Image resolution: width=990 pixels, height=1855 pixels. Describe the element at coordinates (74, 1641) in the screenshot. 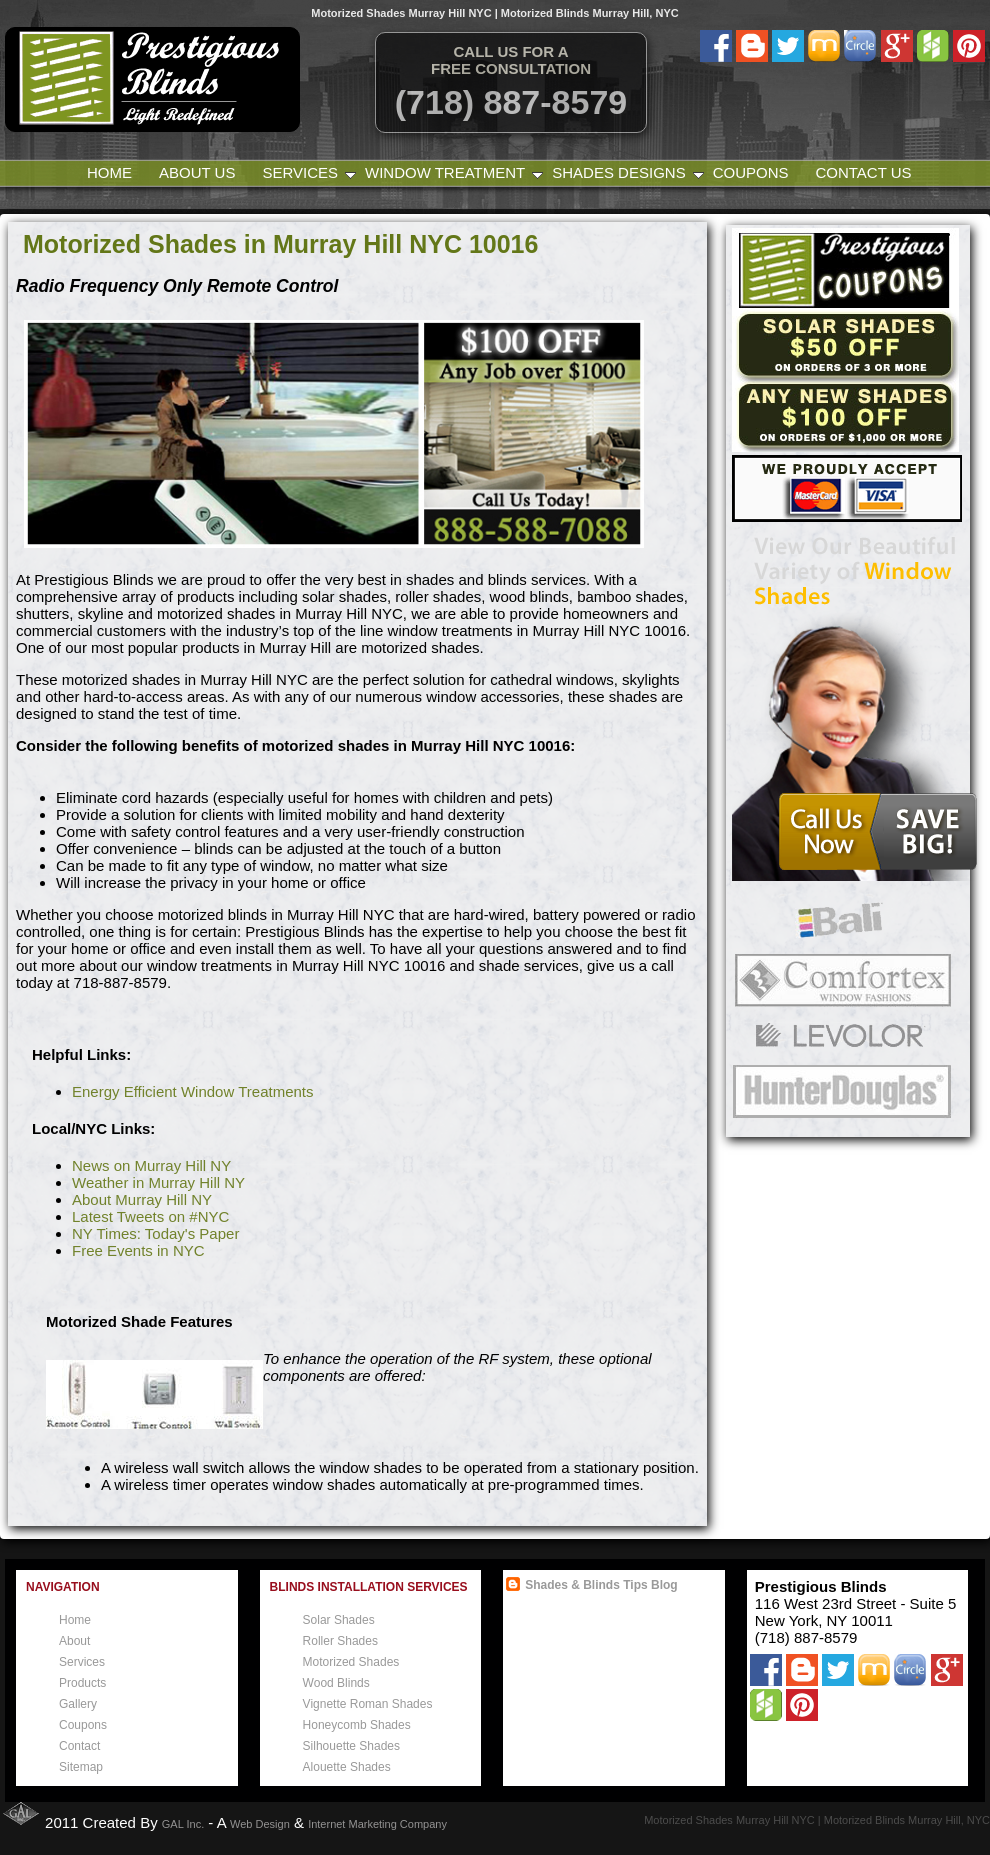

I see `About` at that location.